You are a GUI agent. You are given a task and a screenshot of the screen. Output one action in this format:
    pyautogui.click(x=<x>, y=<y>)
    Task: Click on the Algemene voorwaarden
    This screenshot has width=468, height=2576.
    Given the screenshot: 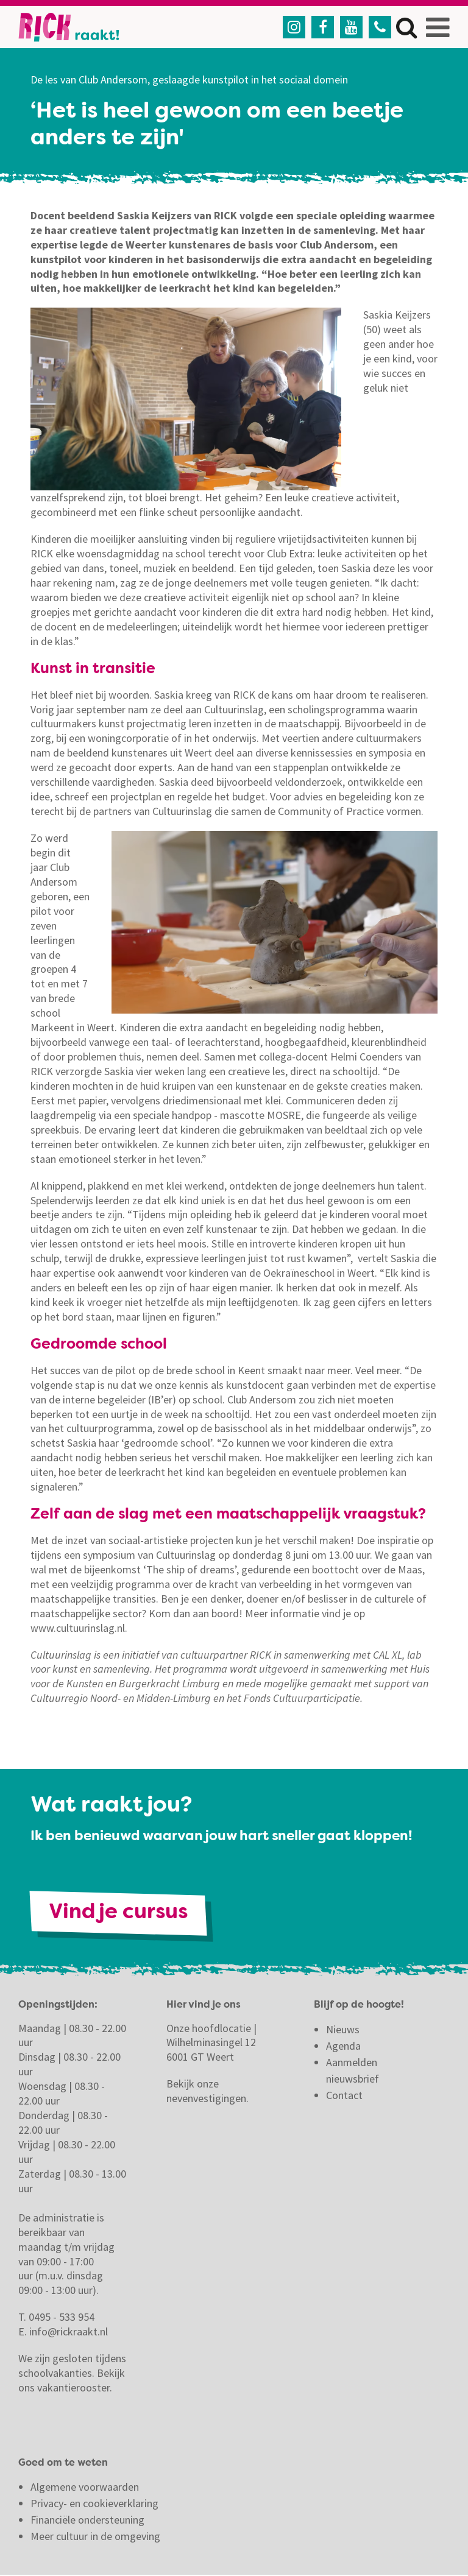 What is the action you would take?
    pyautogui.click(x=84, y=2488)
    